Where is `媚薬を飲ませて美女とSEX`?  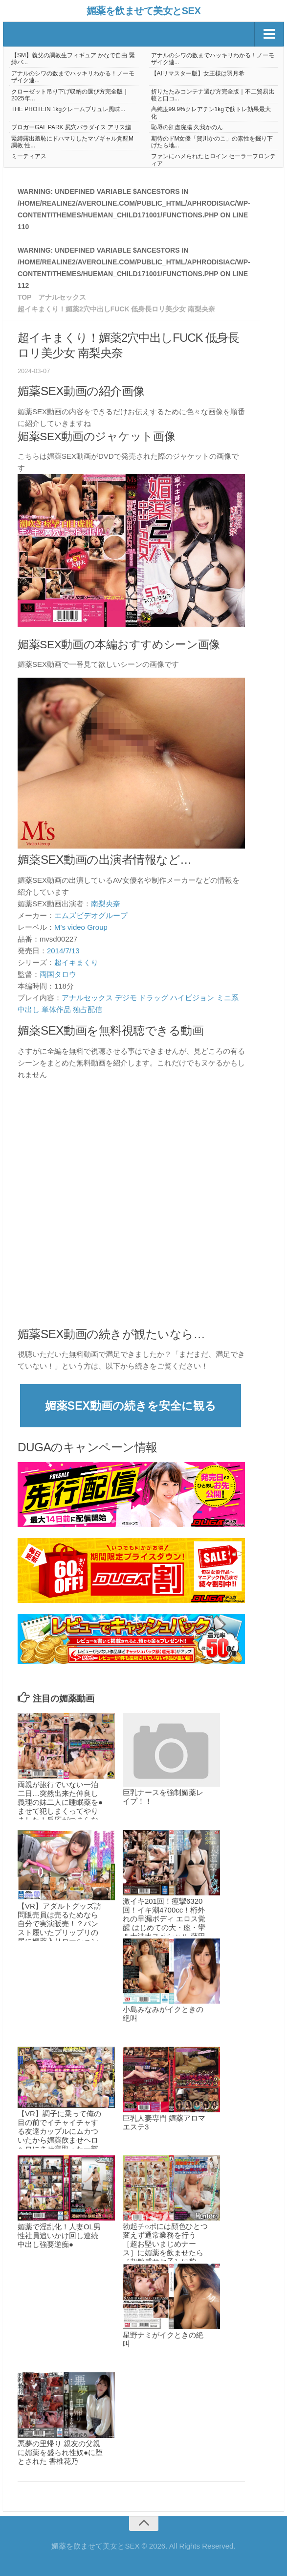 媚薬を飲ませて美女とSEX is located at coordinates (144, 10).